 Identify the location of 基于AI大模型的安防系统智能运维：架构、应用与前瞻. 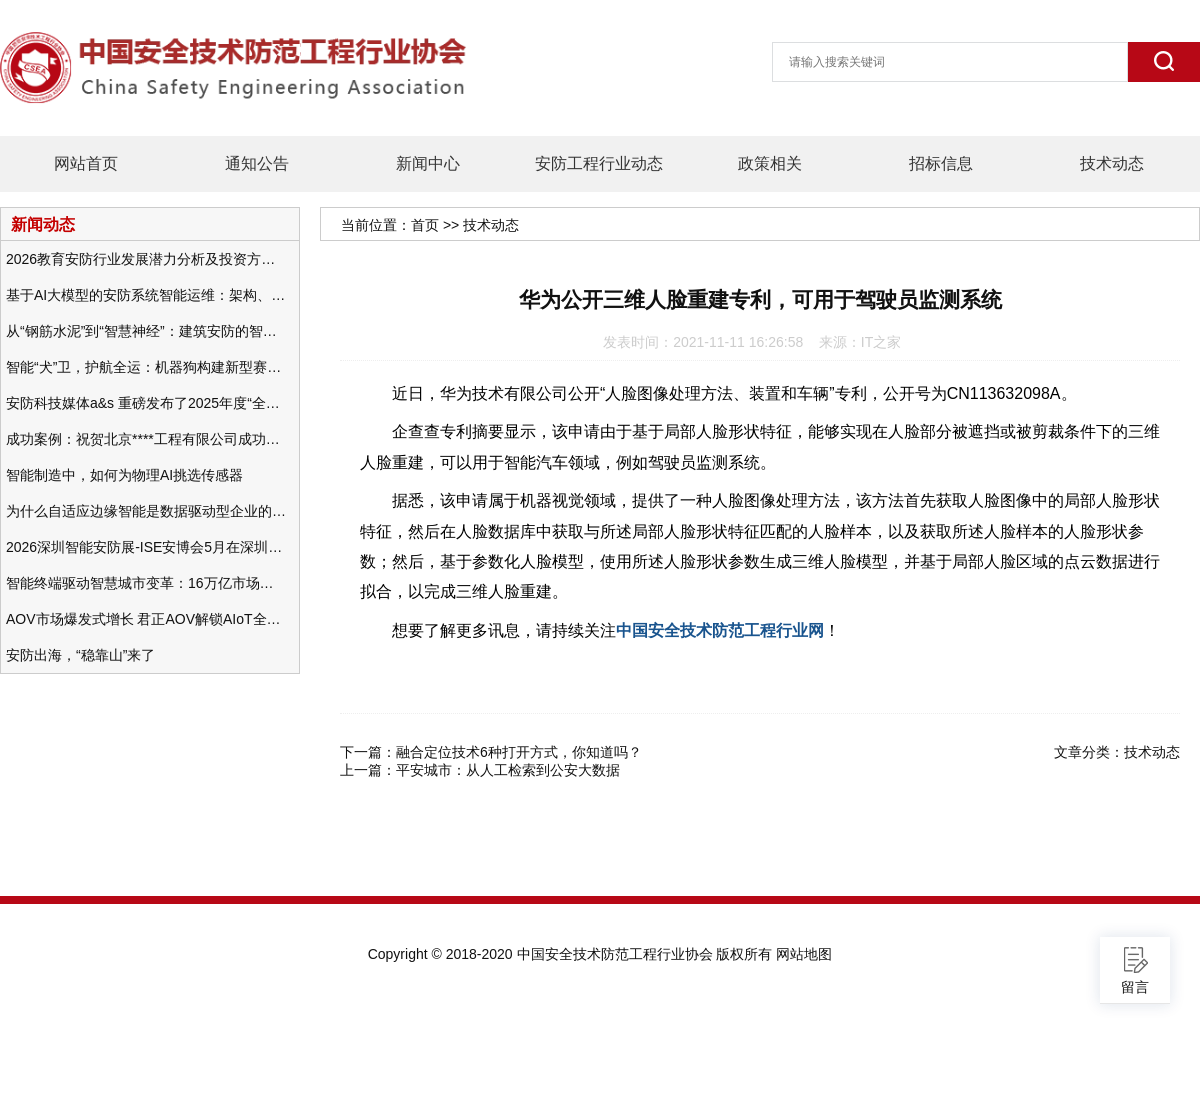
(146, 295).